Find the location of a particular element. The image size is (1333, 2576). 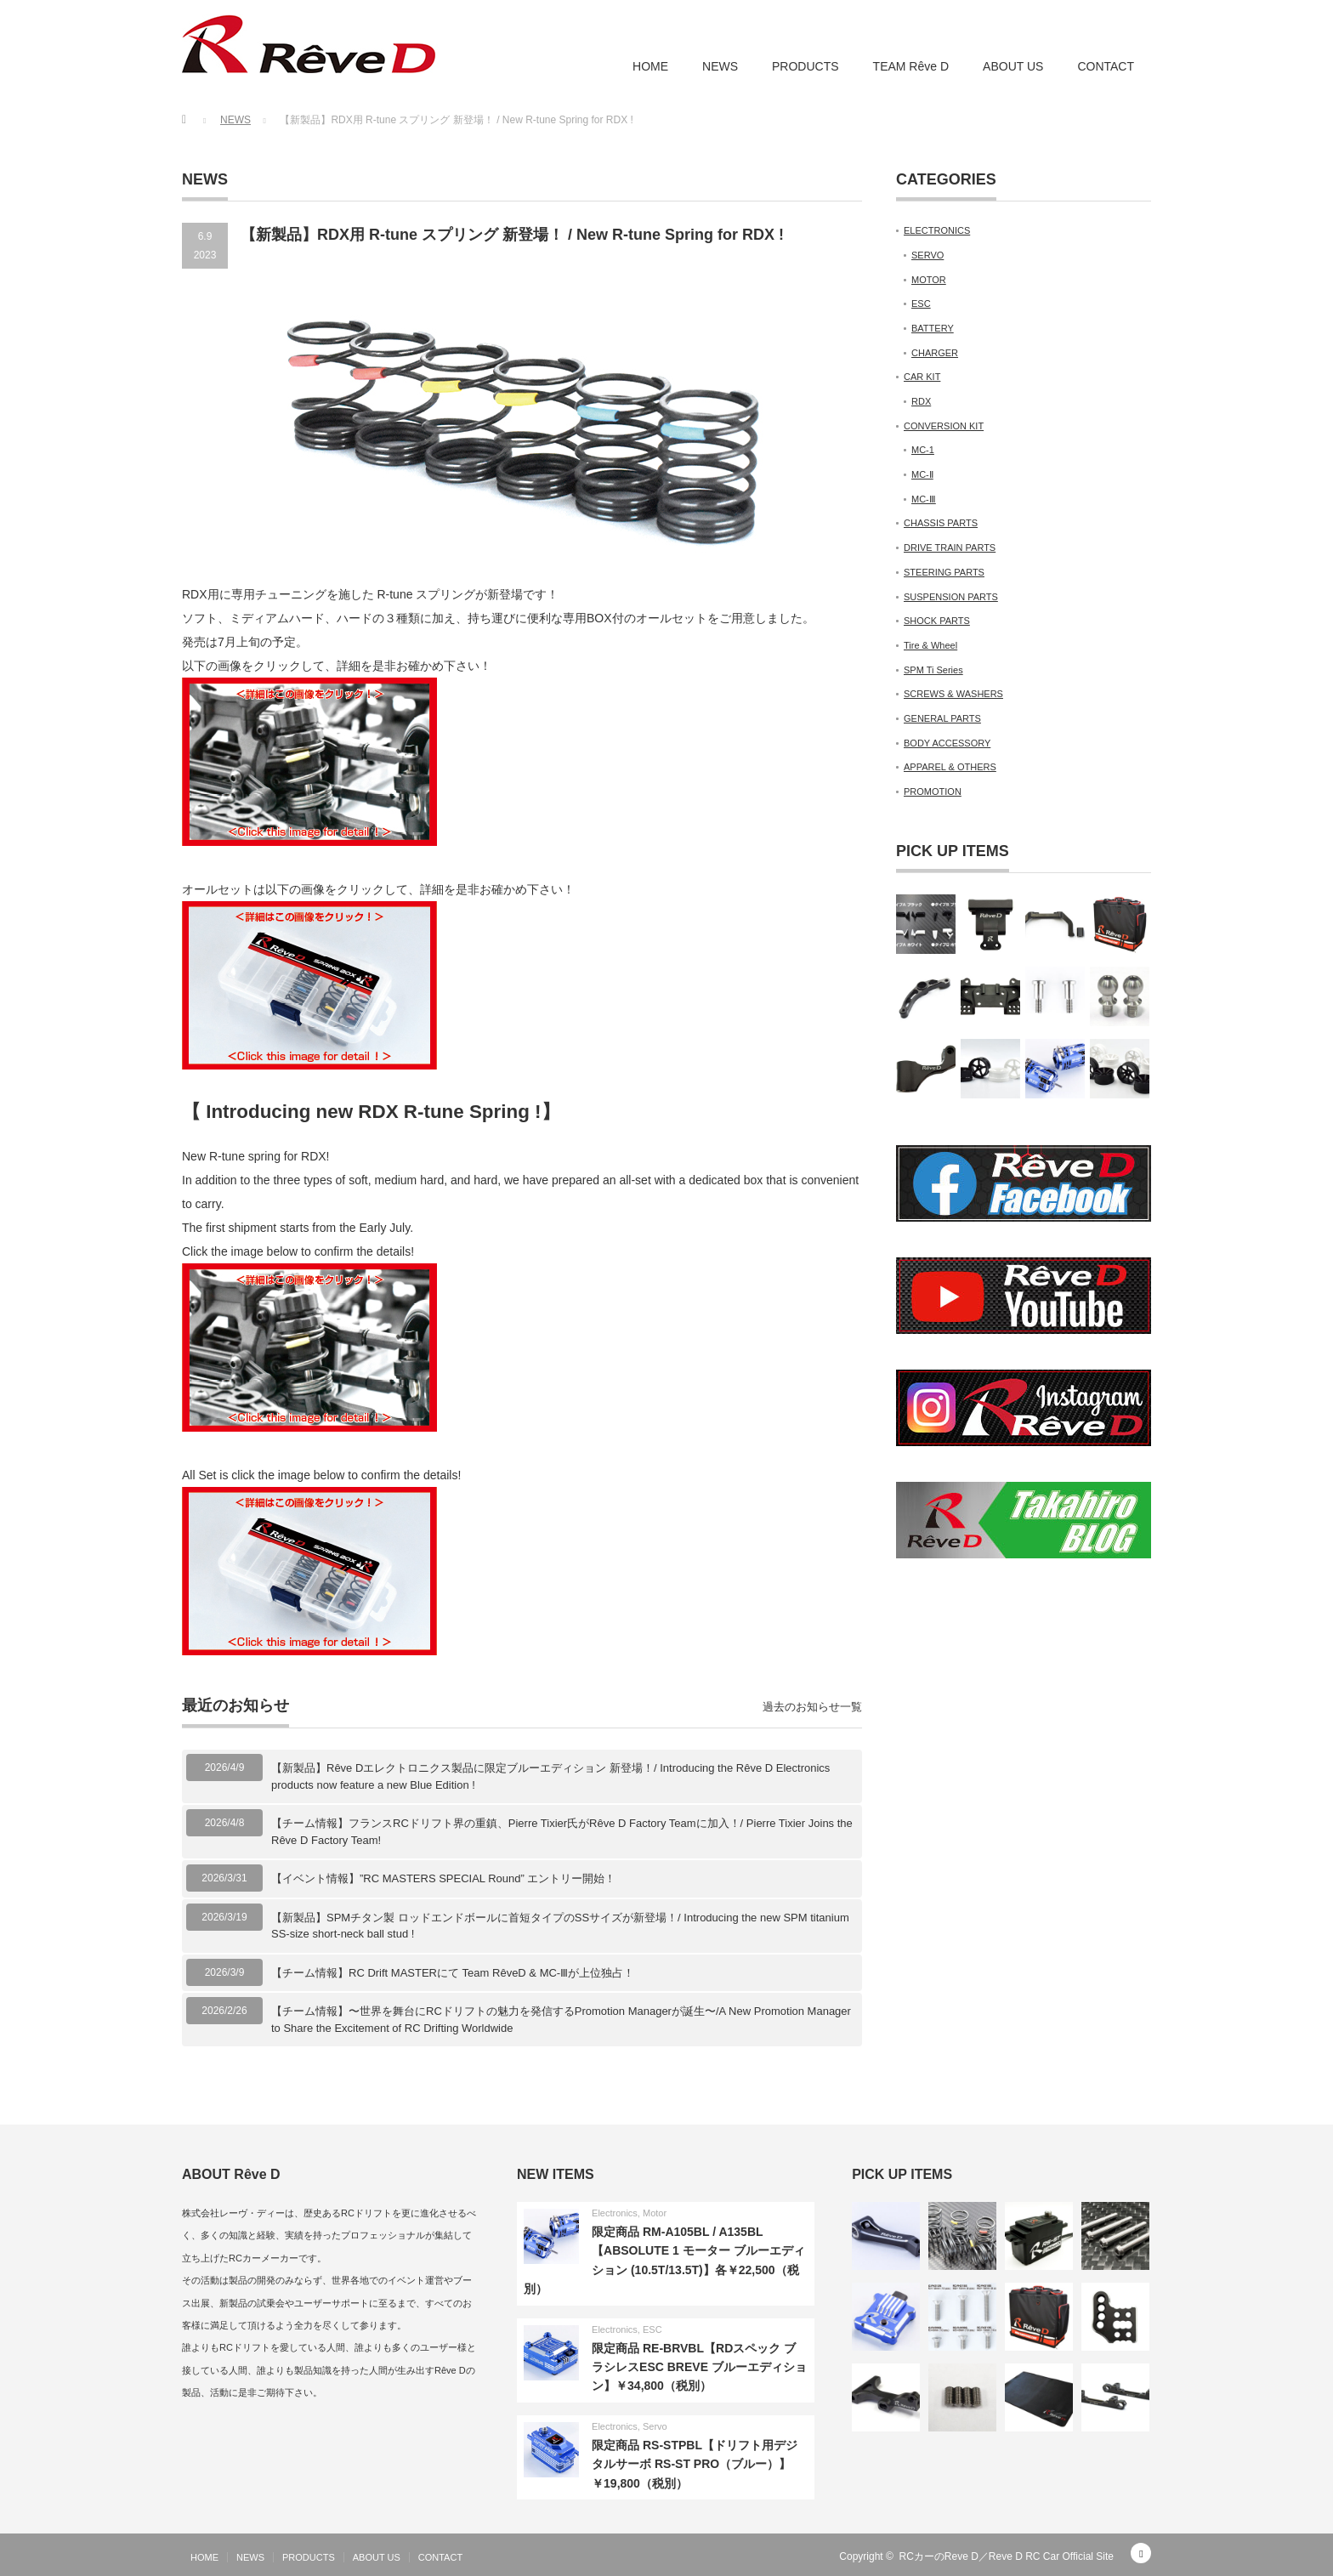

MC-1 is located at coordinates (922, 450).